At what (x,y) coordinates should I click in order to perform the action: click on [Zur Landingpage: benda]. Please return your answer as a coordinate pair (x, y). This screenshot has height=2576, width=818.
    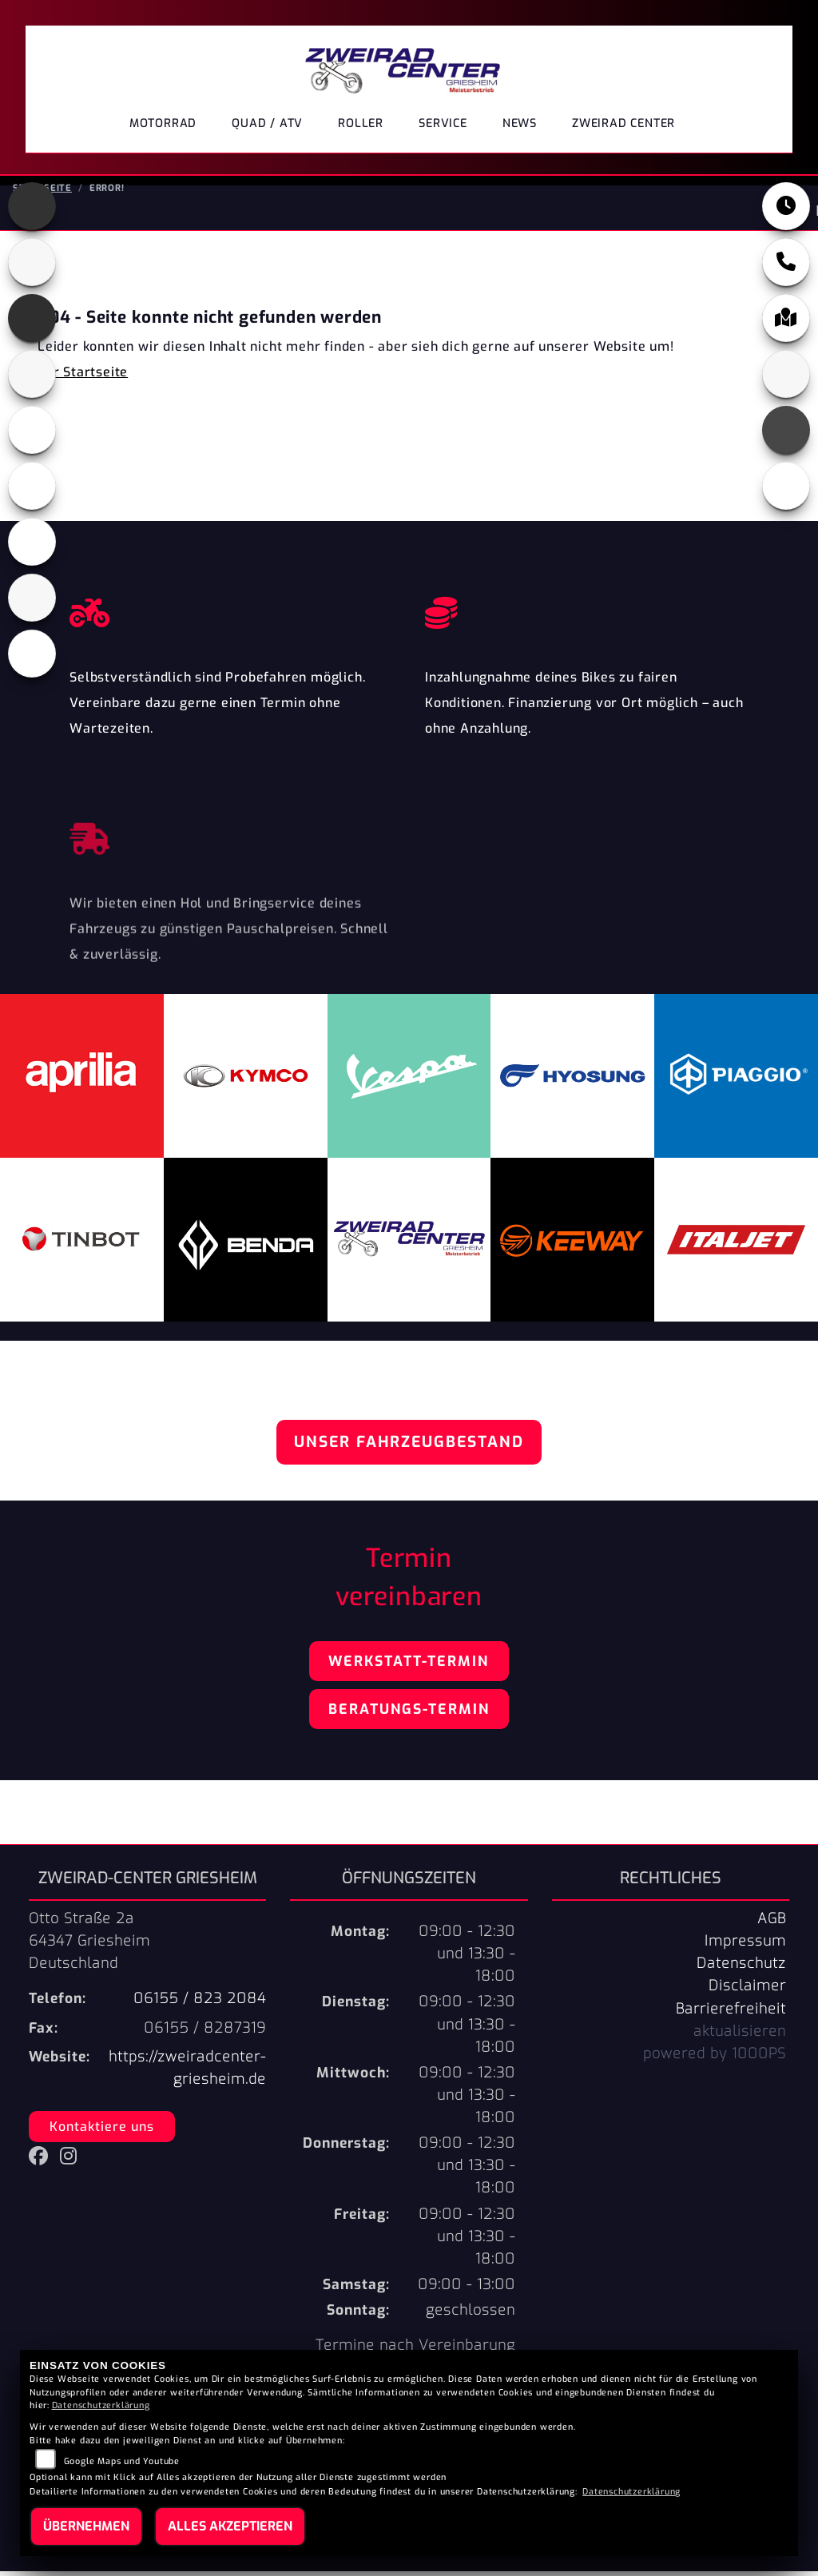
    Looking at the image, I should click on (32, 267).